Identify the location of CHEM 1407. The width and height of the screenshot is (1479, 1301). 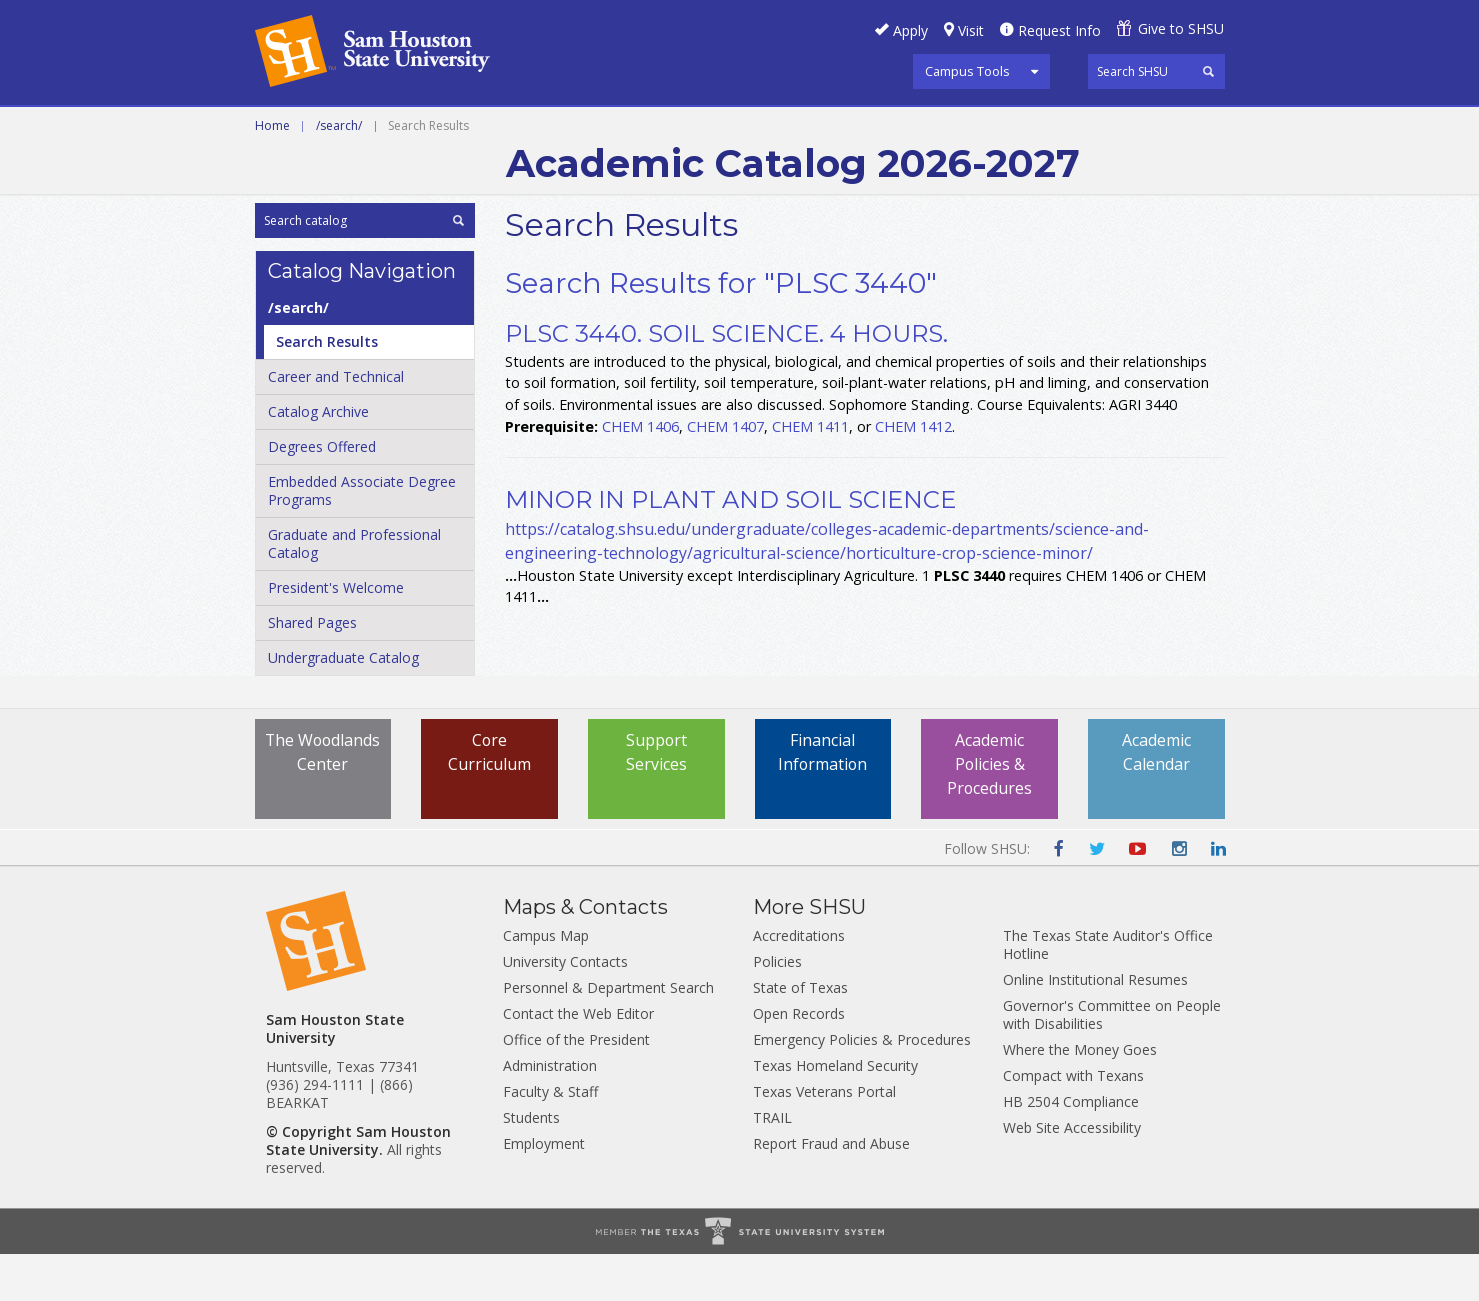
(725, 472).